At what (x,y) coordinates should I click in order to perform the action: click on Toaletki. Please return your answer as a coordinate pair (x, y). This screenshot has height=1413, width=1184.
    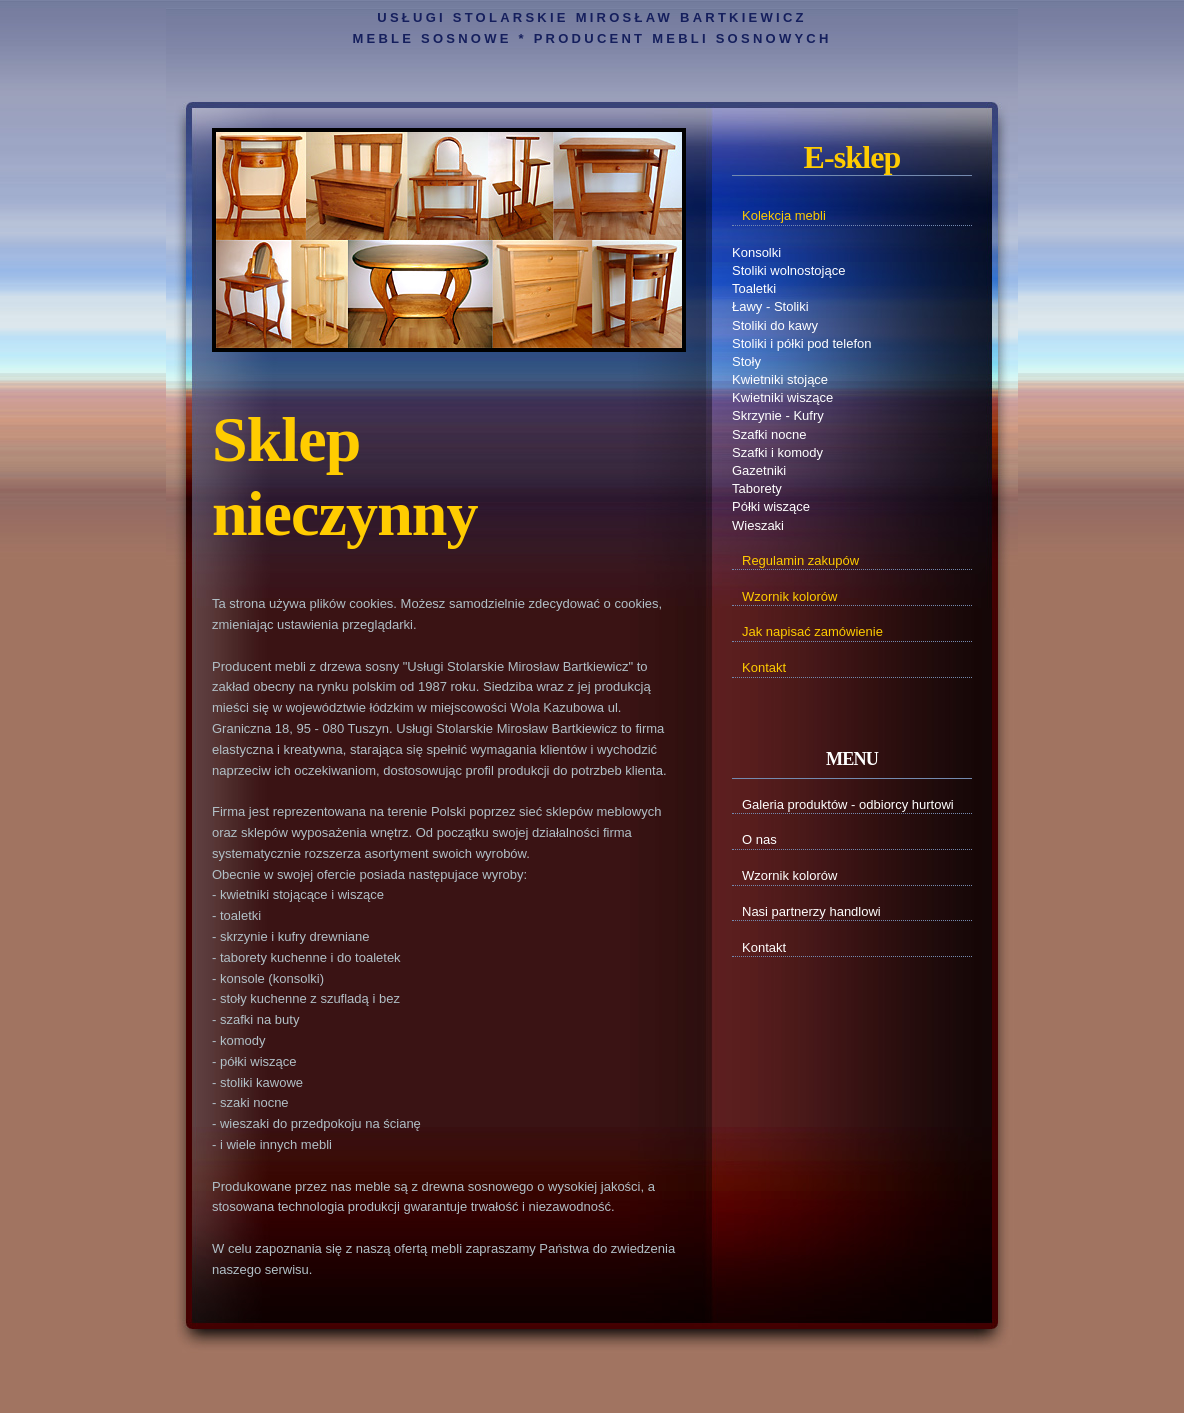
    Looking at the image, I should click on (754, 288).